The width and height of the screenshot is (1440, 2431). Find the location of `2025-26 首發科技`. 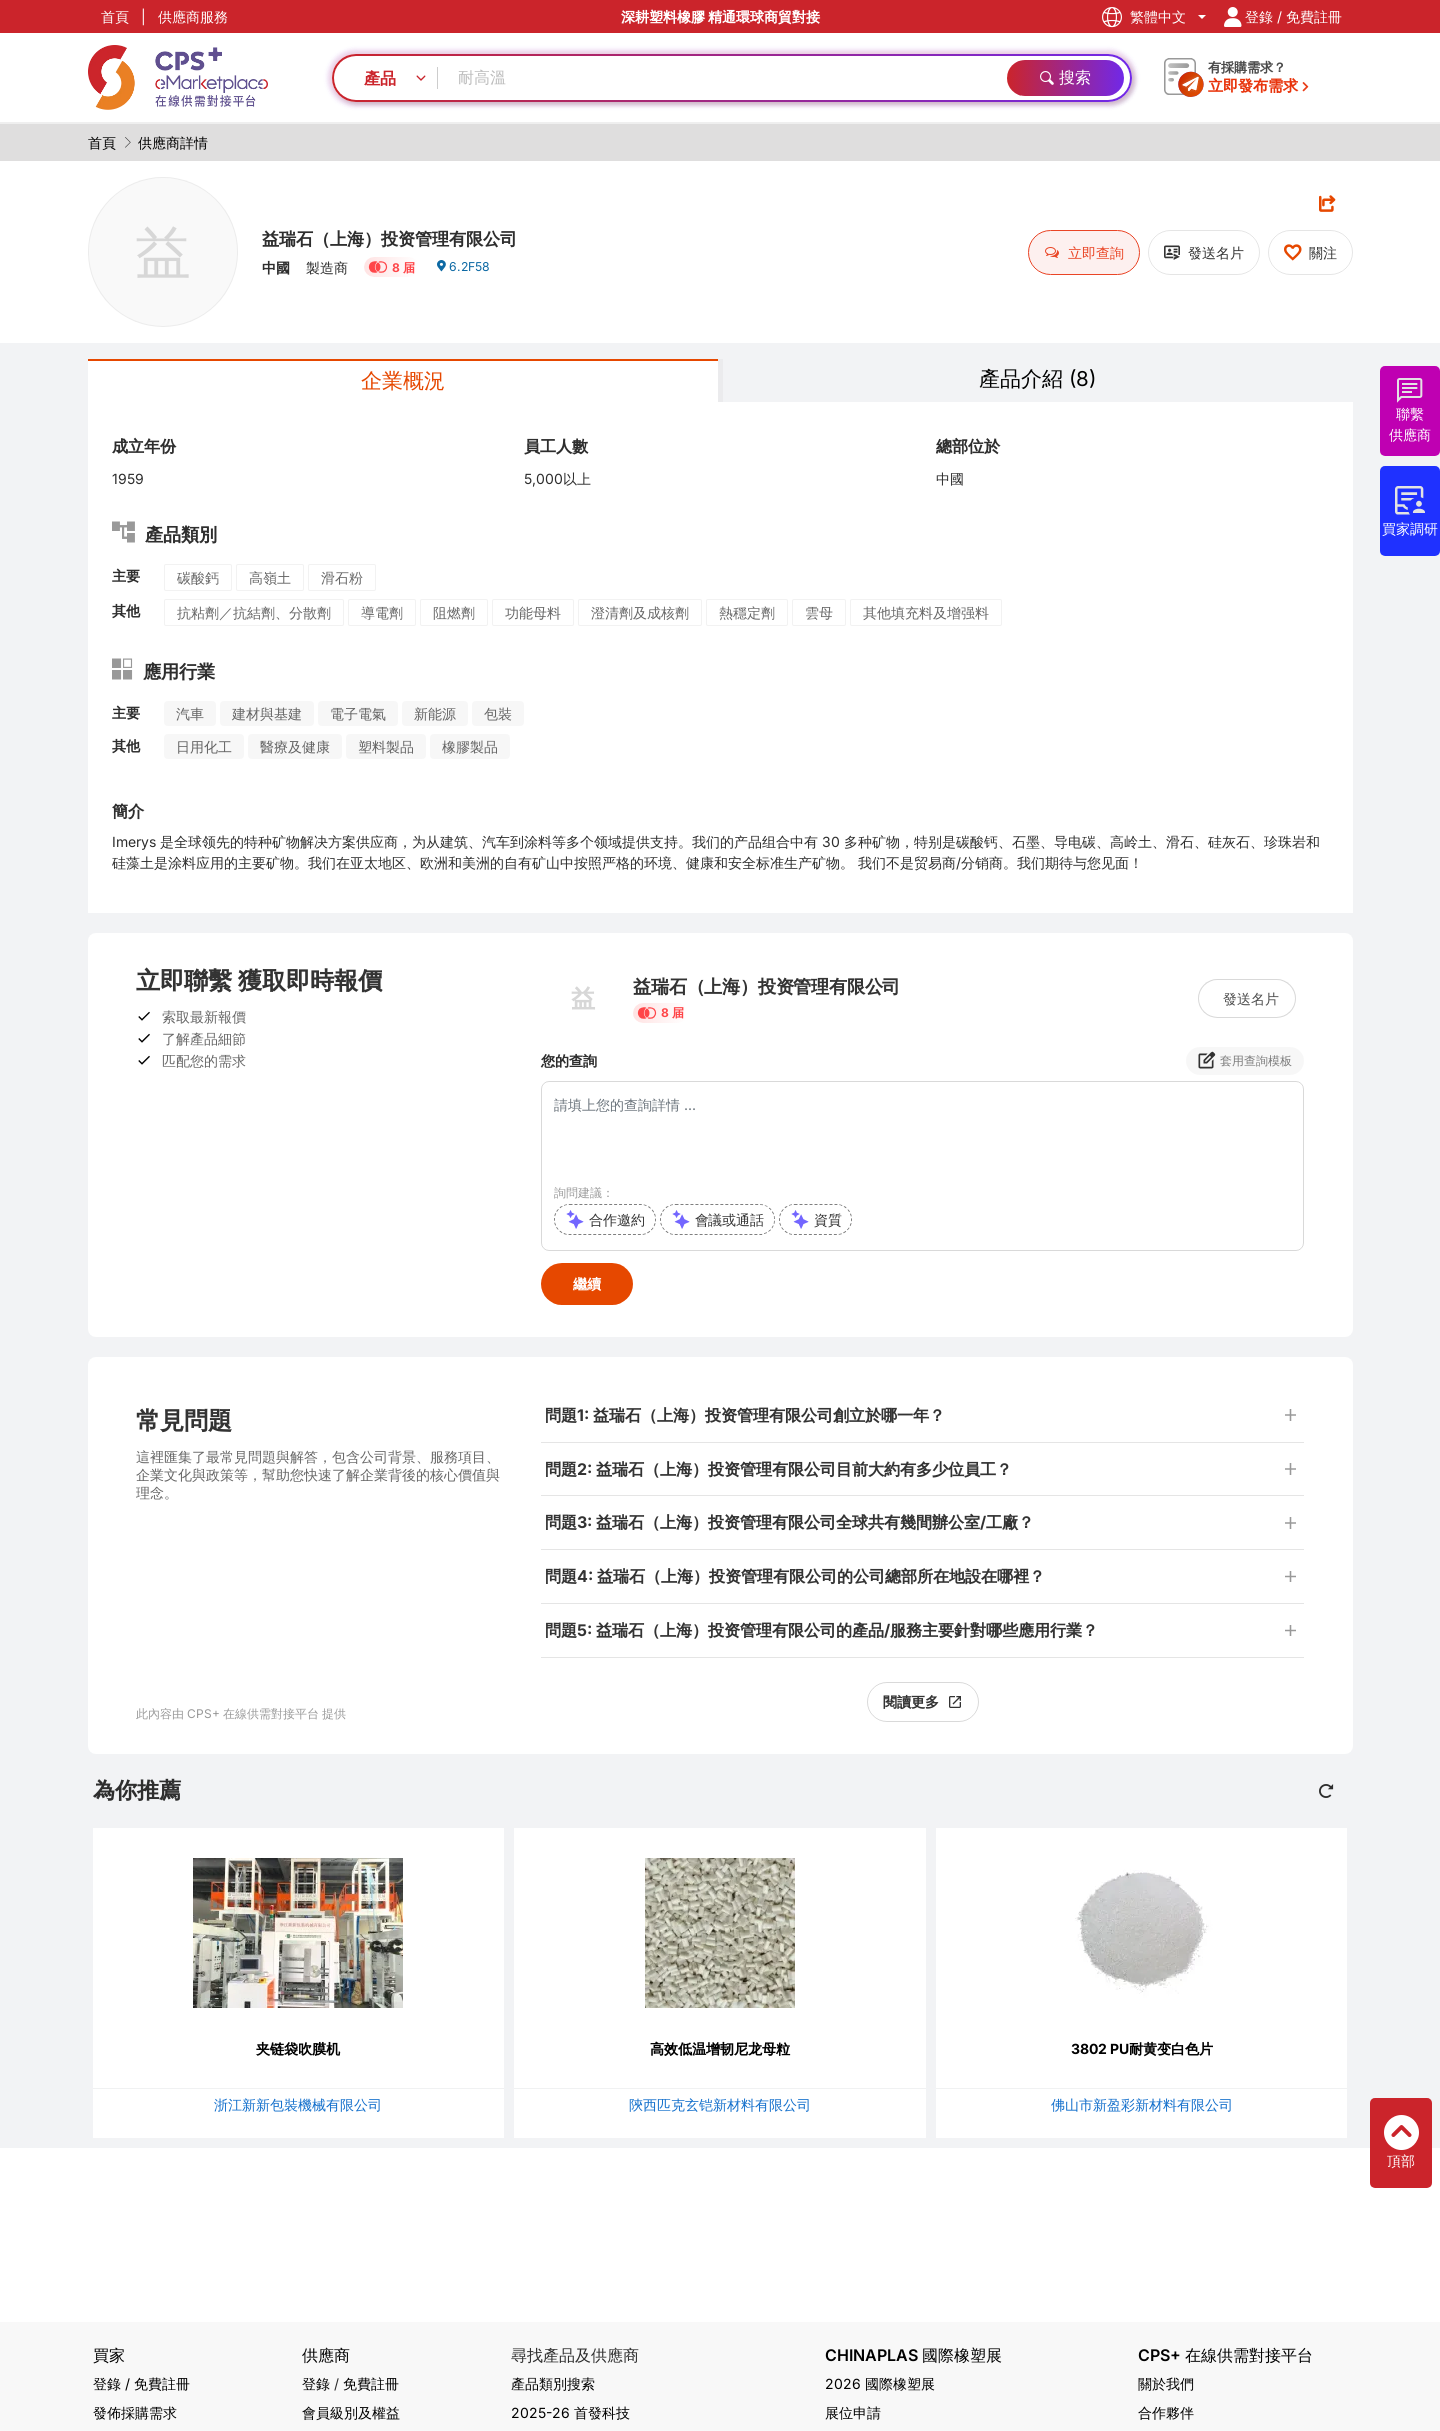

2025-26 首發科技 is located at coordinates (570, 2412).